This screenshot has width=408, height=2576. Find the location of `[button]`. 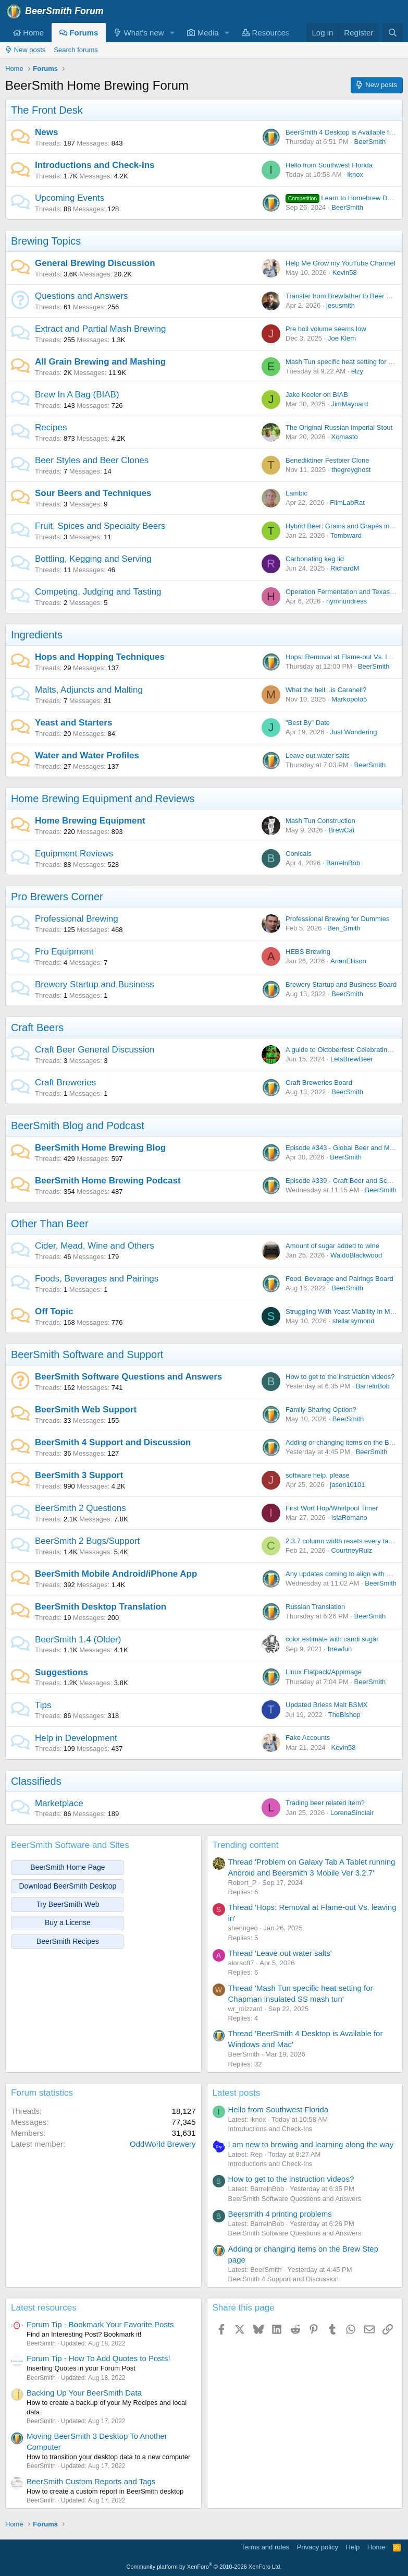

[button] is located at coordinates (172, 32).